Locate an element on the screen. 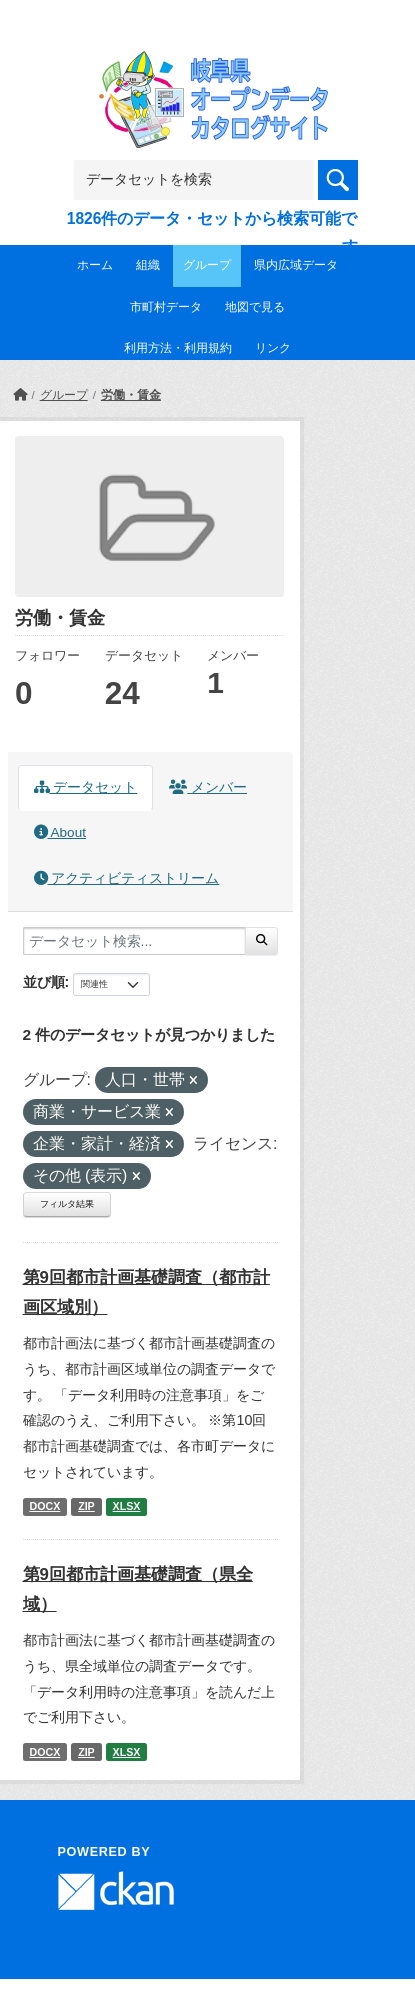  労働・賃金 is located at coordinates (131, 395).